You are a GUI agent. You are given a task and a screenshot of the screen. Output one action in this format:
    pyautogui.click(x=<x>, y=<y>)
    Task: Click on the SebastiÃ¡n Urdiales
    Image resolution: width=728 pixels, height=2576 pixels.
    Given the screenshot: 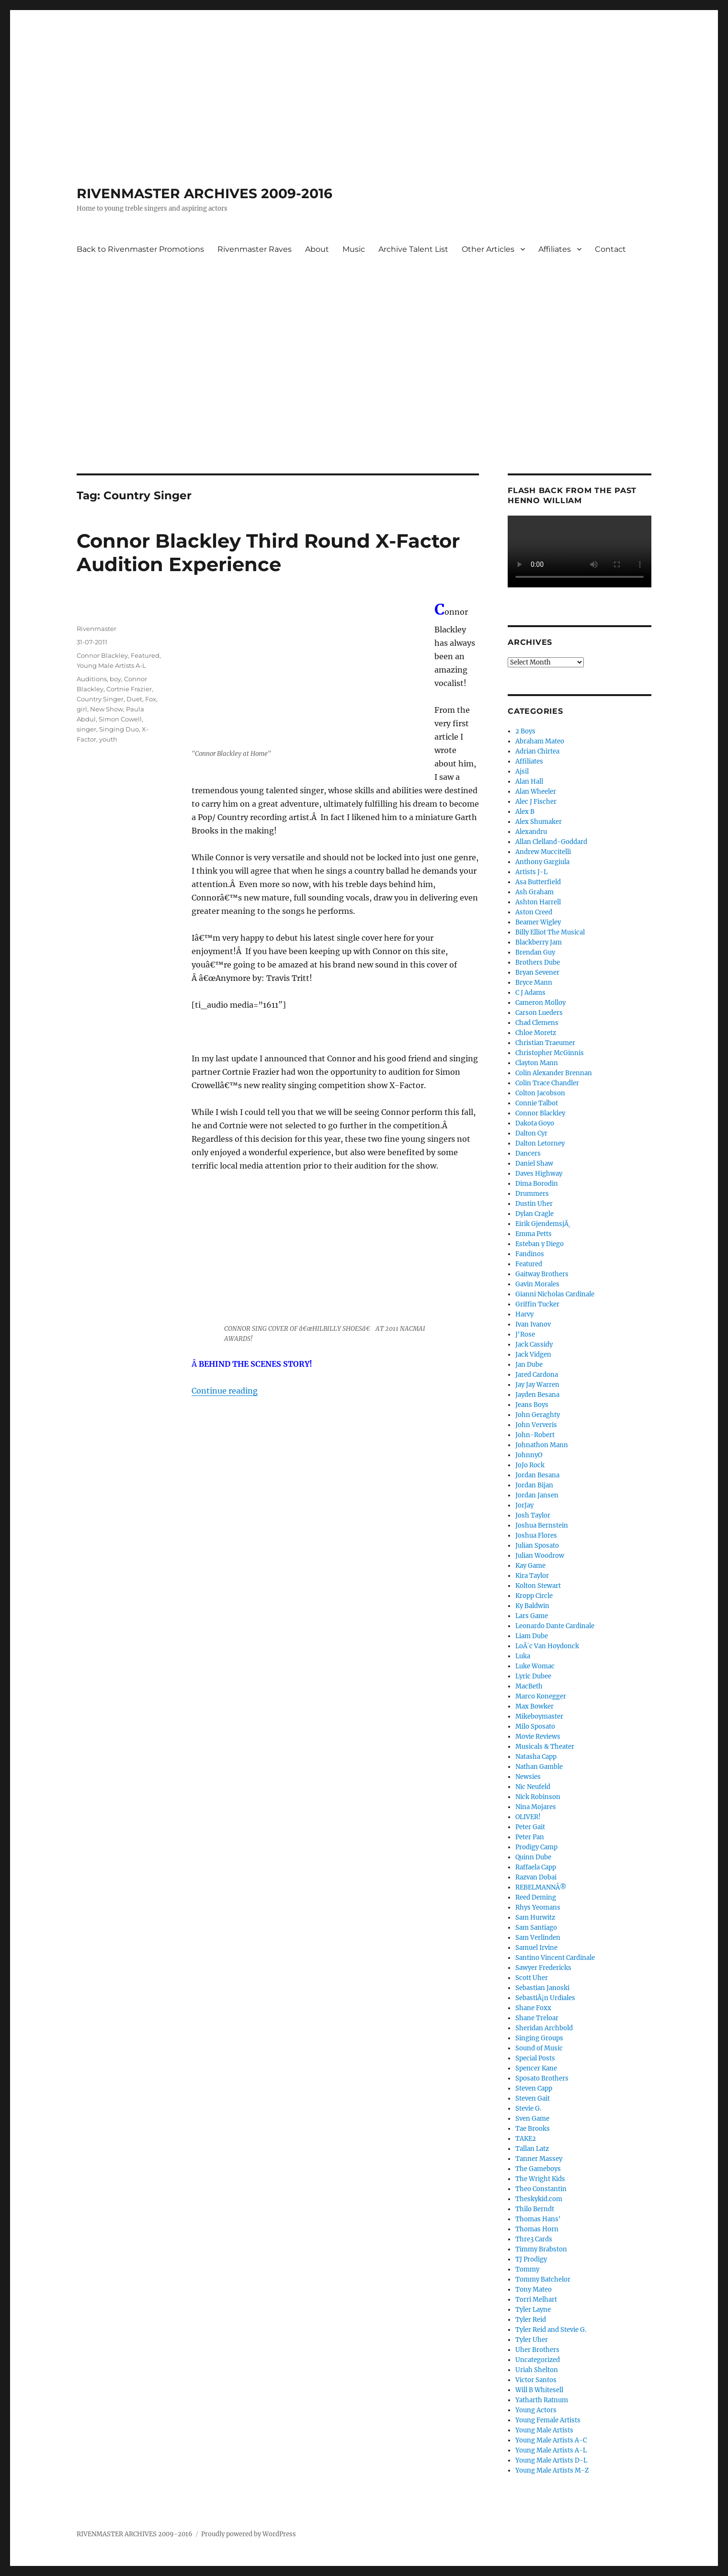 What is the action you would take?
    pyautogui.click(x=545, y=1998)
    